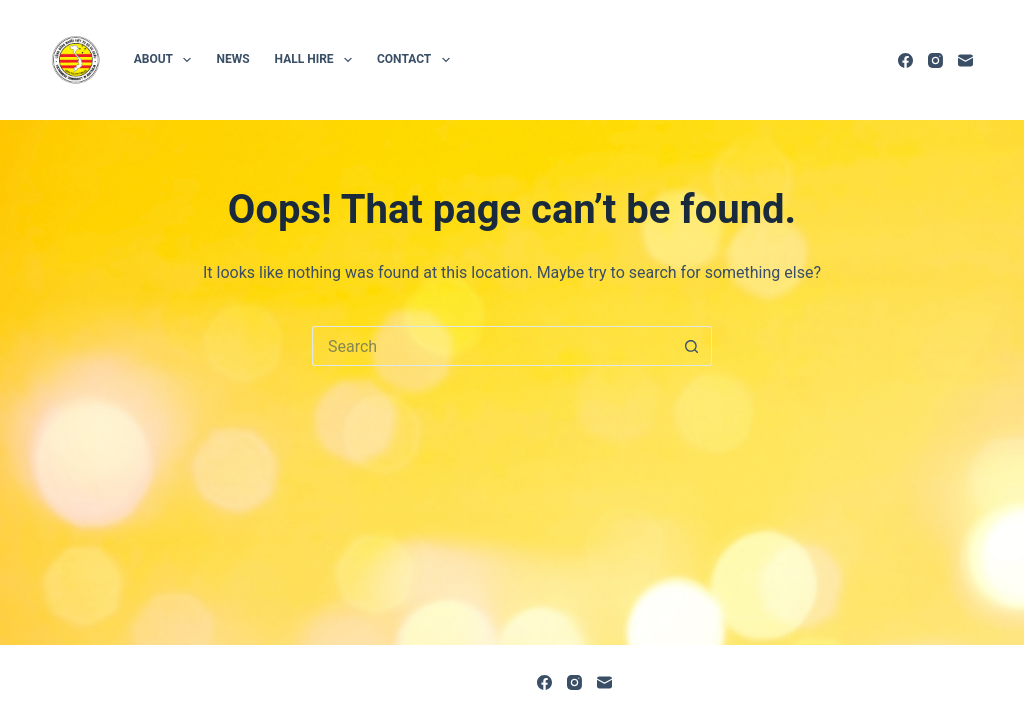 The width and height of the screenshot is (1024, 720). I want to click on [Search for...], so click(492, 346).